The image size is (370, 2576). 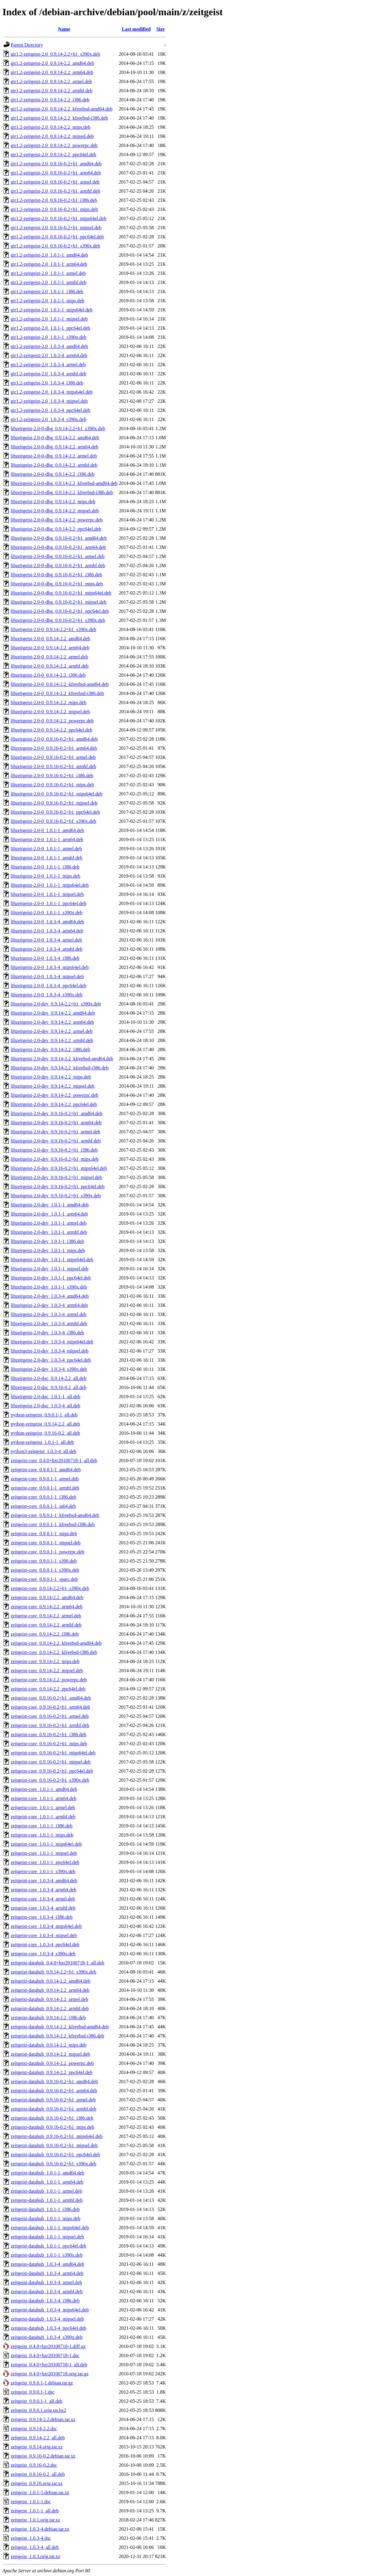 What do you see at coordinates (36, 2401) in the screenshot?
I see `zeitgeist_0.9.0.1-1_all.deb` at bounding box center [36, 2401].